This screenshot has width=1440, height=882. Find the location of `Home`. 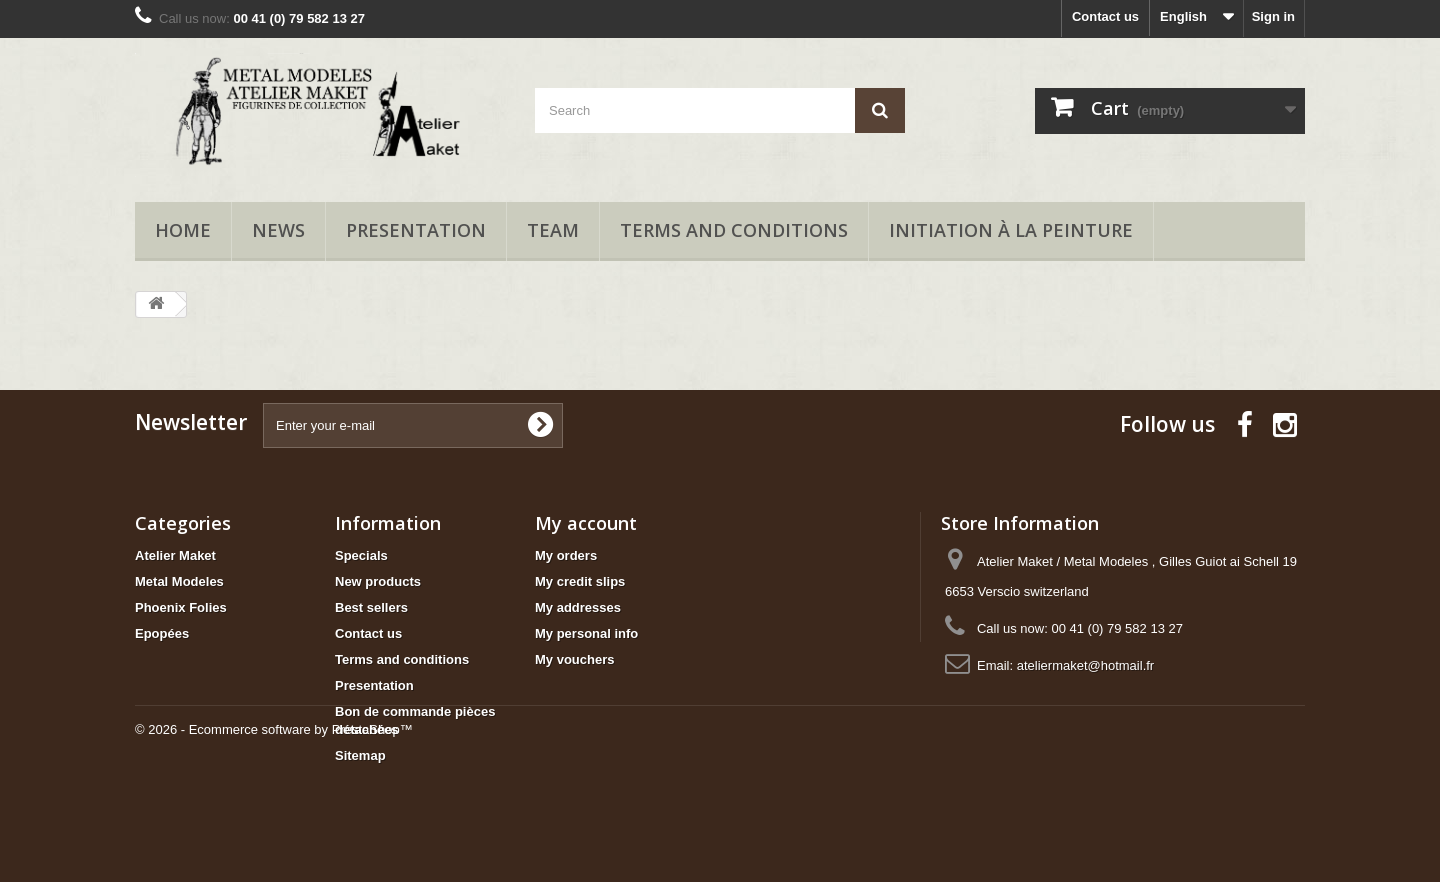

Home is located at coordinates (183, 230).